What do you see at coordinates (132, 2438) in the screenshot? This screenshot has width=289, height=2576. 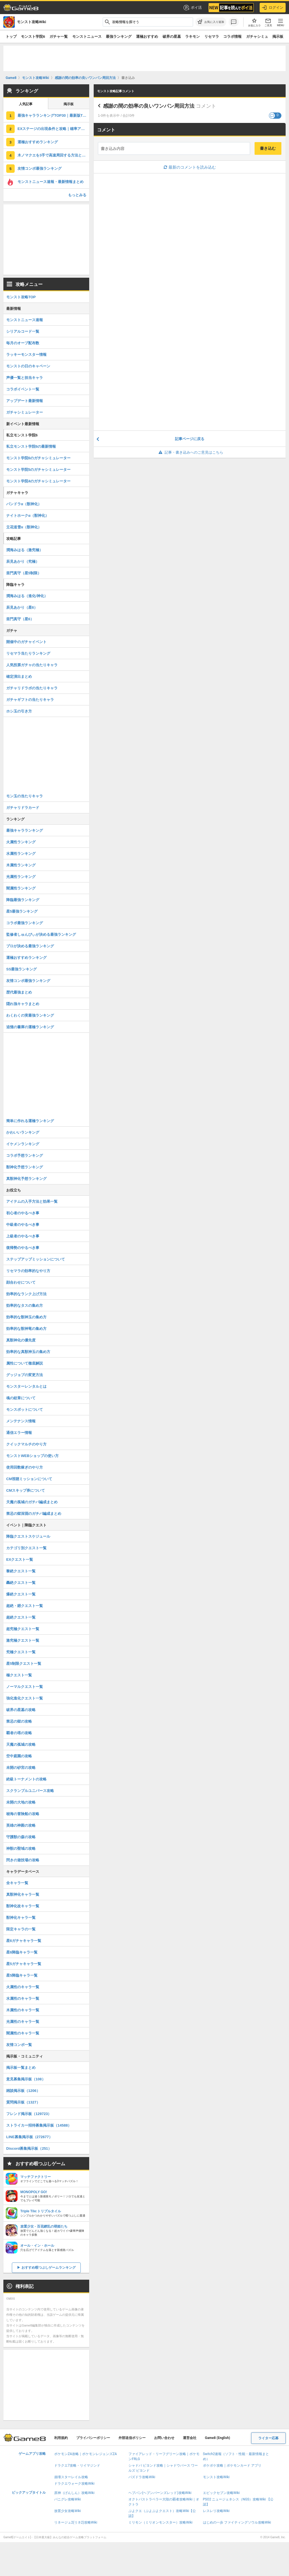 I see `外部送信ポリシー` at bounding box center [132, 2438].